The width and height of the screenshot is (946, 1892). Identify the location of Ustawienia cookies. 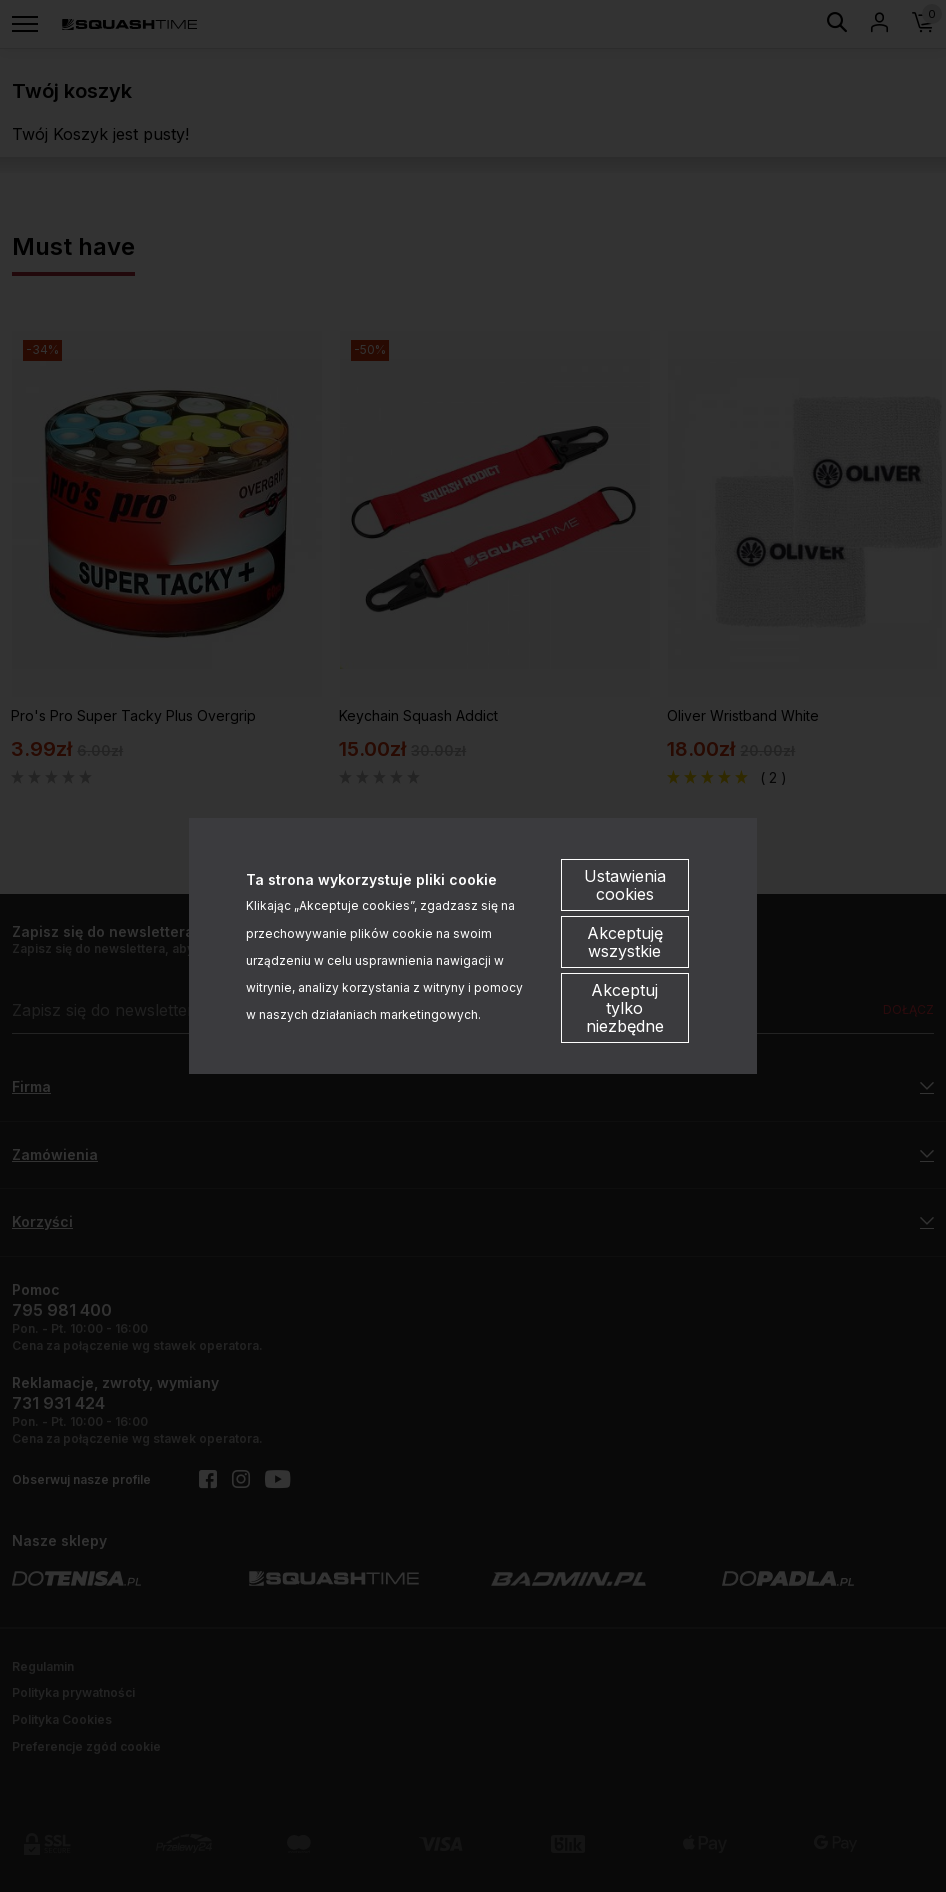
(625, 885).